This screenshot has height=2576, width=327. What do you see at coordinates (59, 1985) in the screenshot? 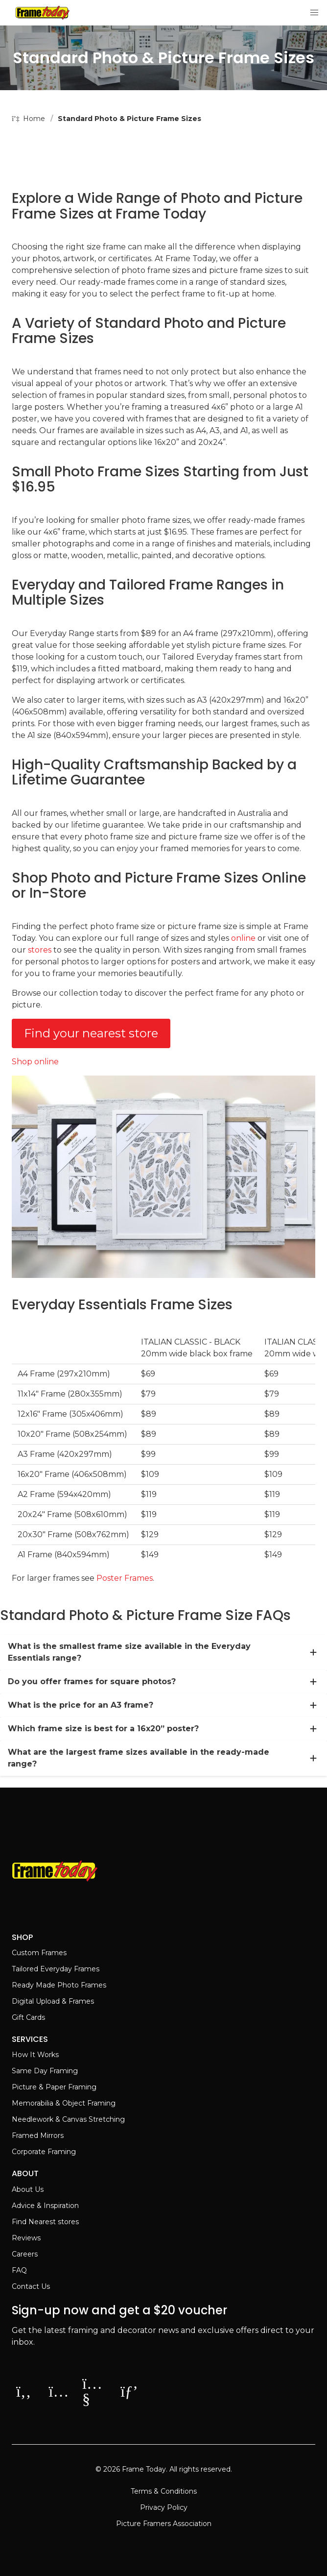
I see `Ready Made Photo Frames` at bounding box center [59, 1985].